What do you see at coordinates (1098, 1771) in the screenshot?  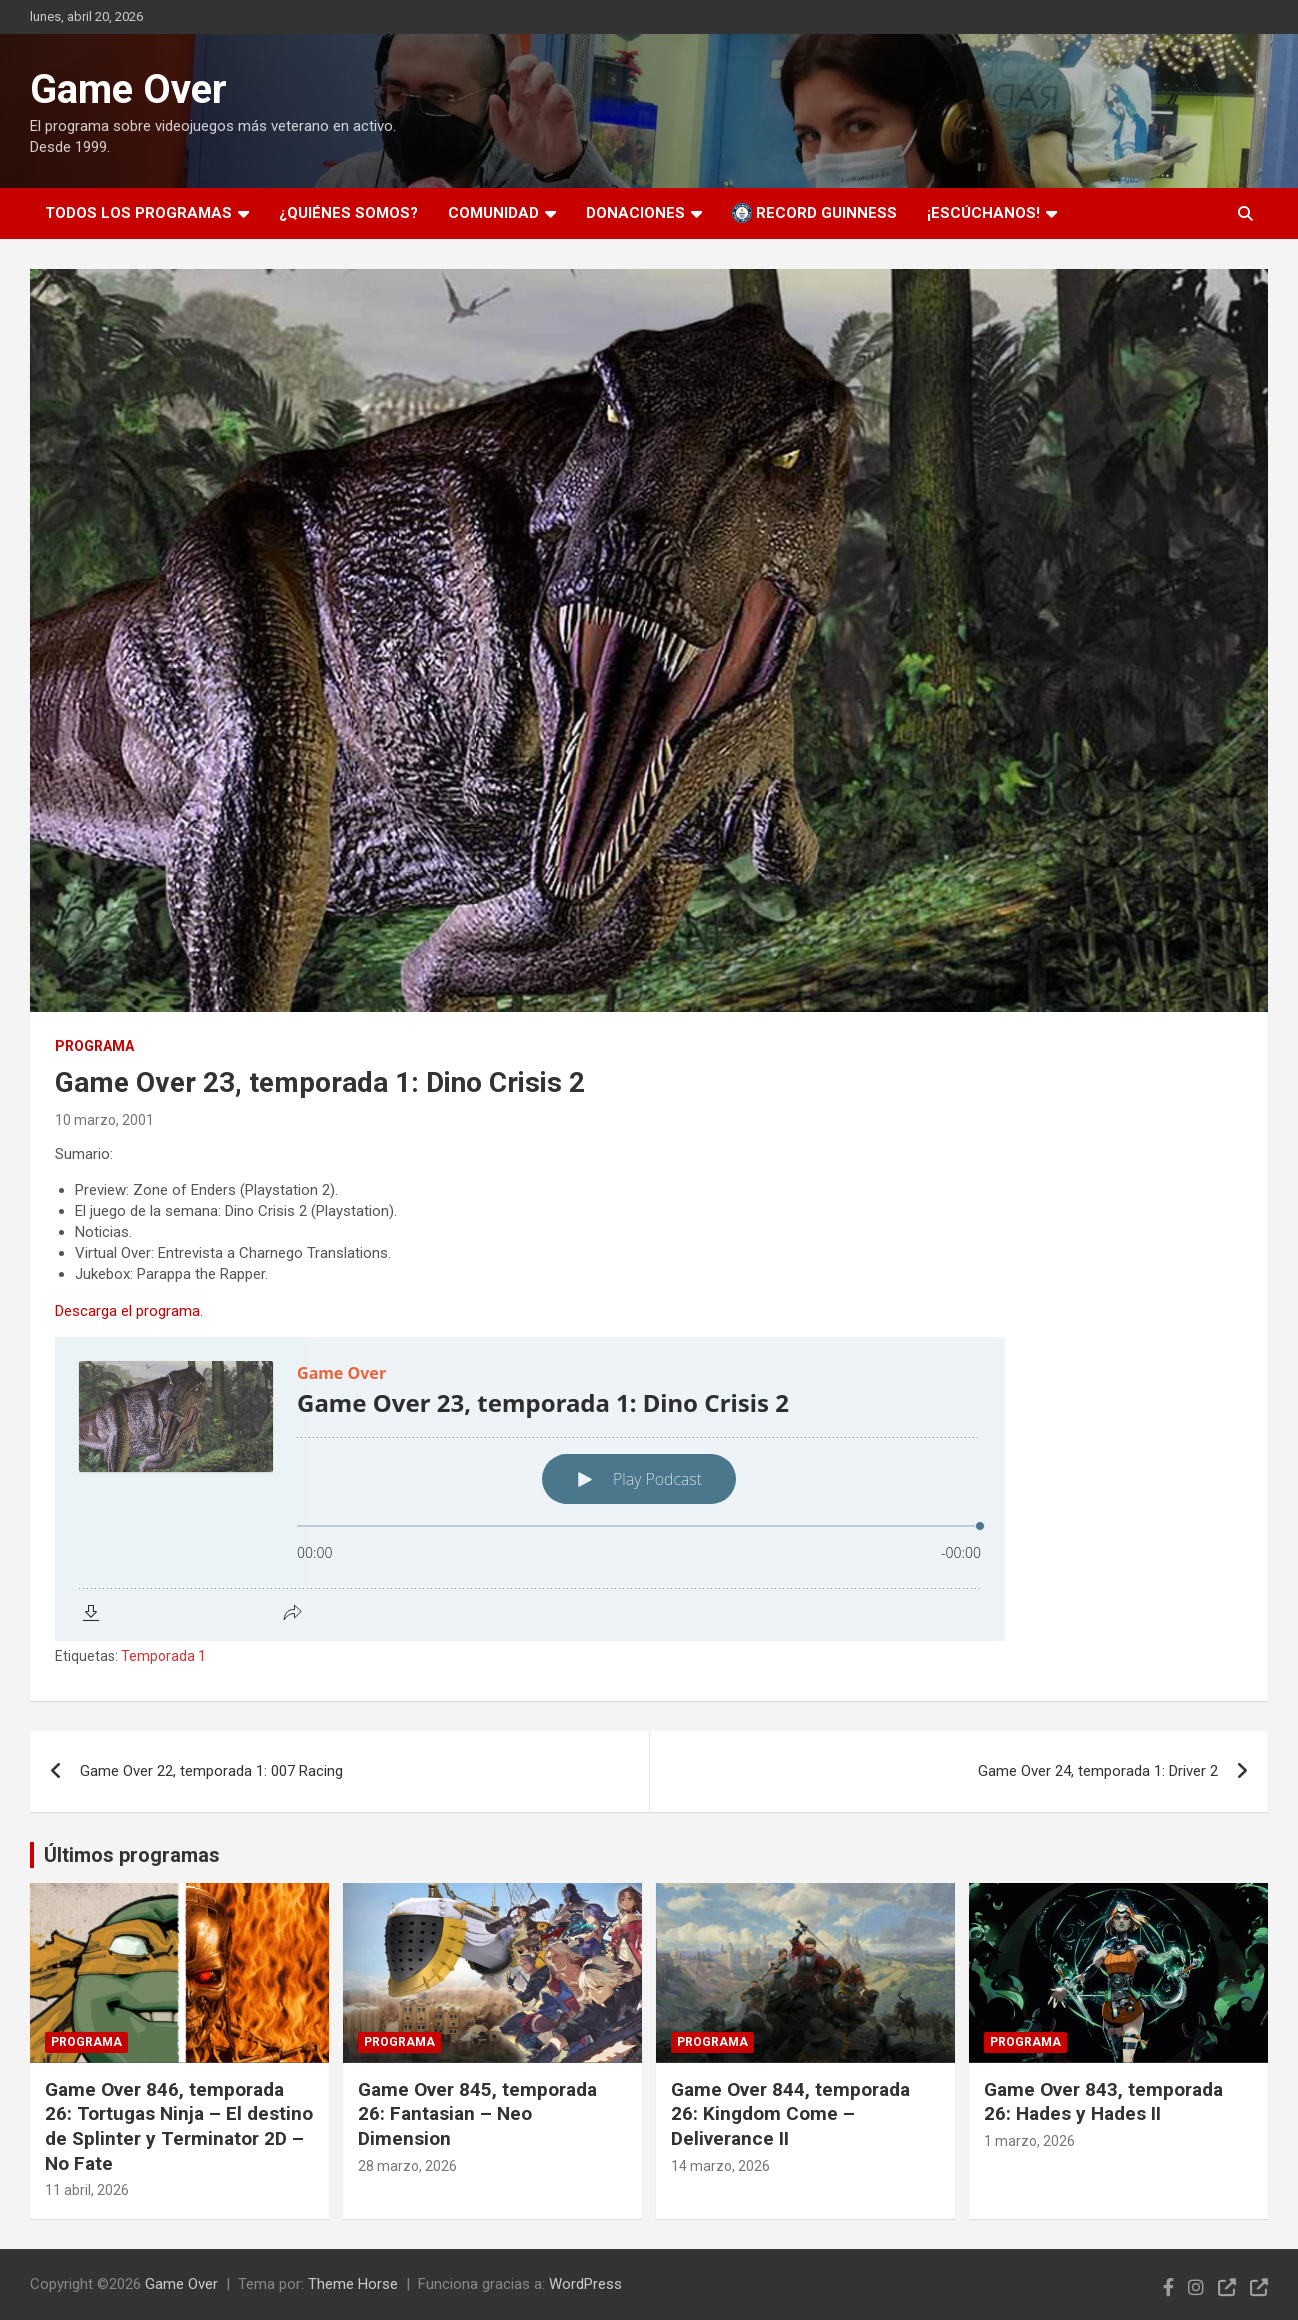 I see `Game Over 24, temporada 1: Driver 2` at bounding box center [1098, 1771].